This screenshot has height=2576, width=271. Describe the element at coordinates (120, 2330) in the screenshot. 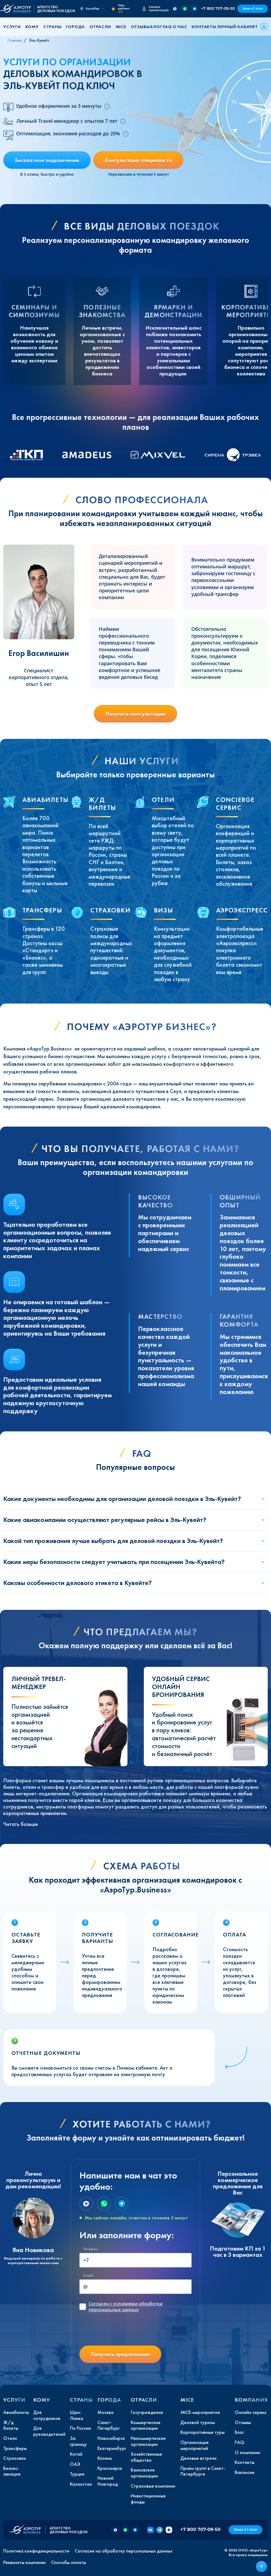

I see `[presentation]` at that location.